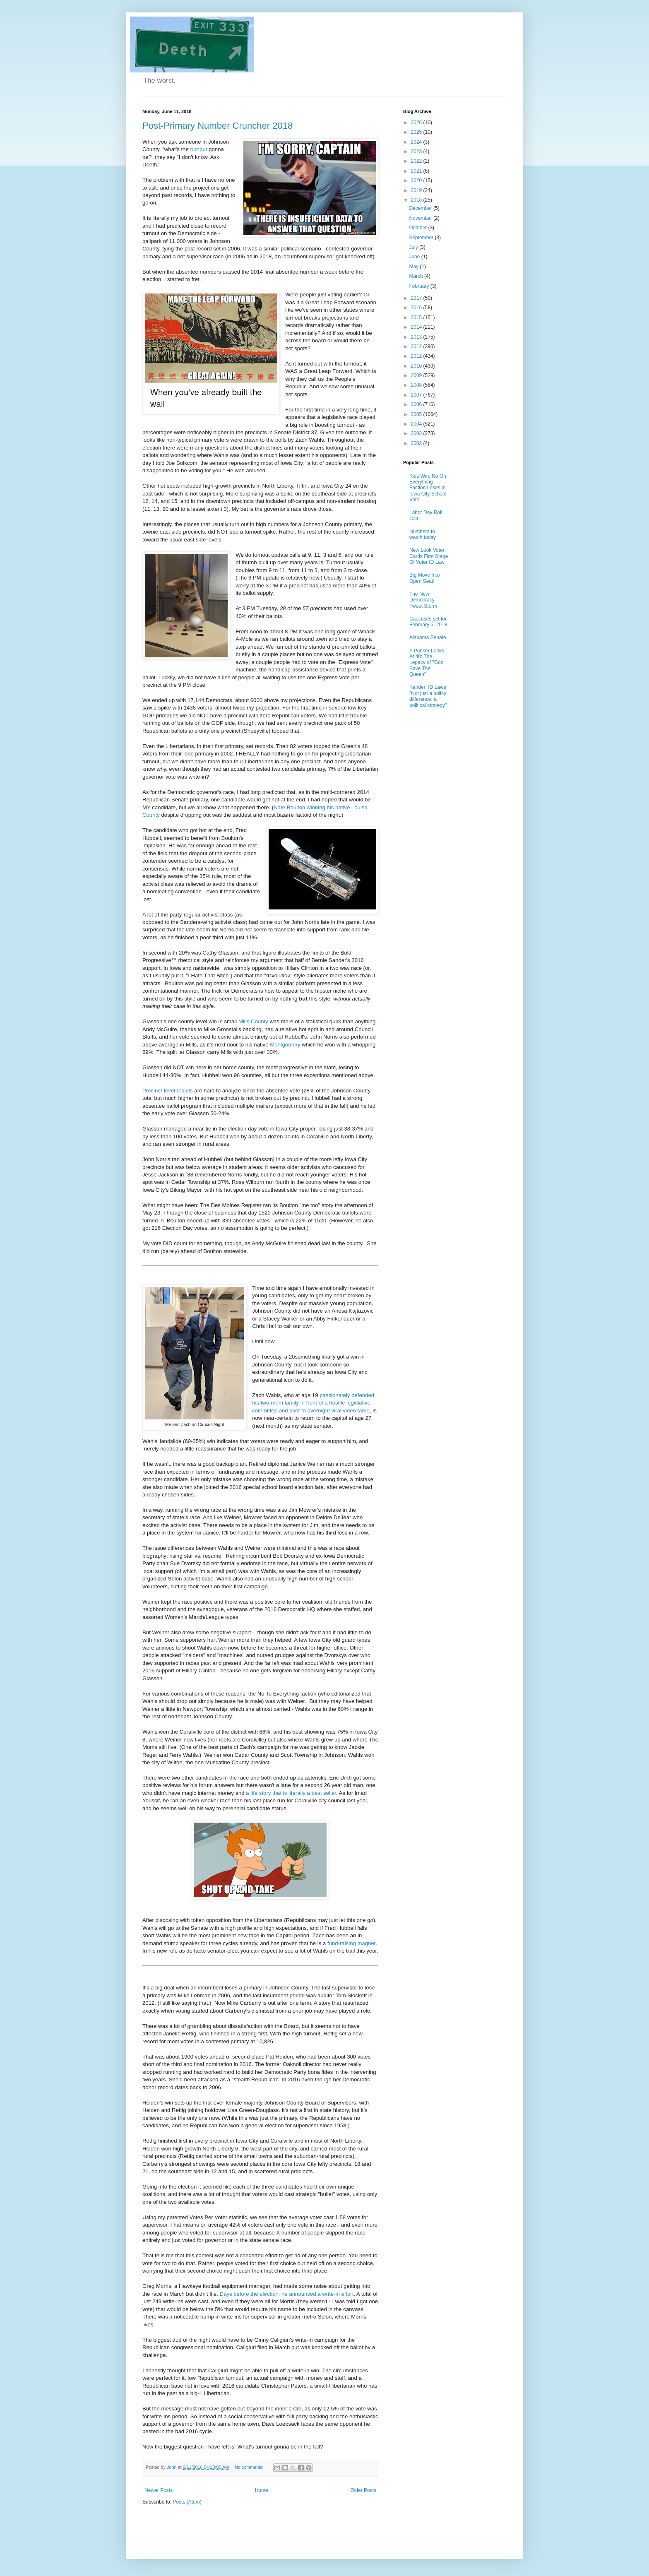  What do you see at coordinates (422, 238) in the screenshot?
I see `September` at bounding box center [422, 238].